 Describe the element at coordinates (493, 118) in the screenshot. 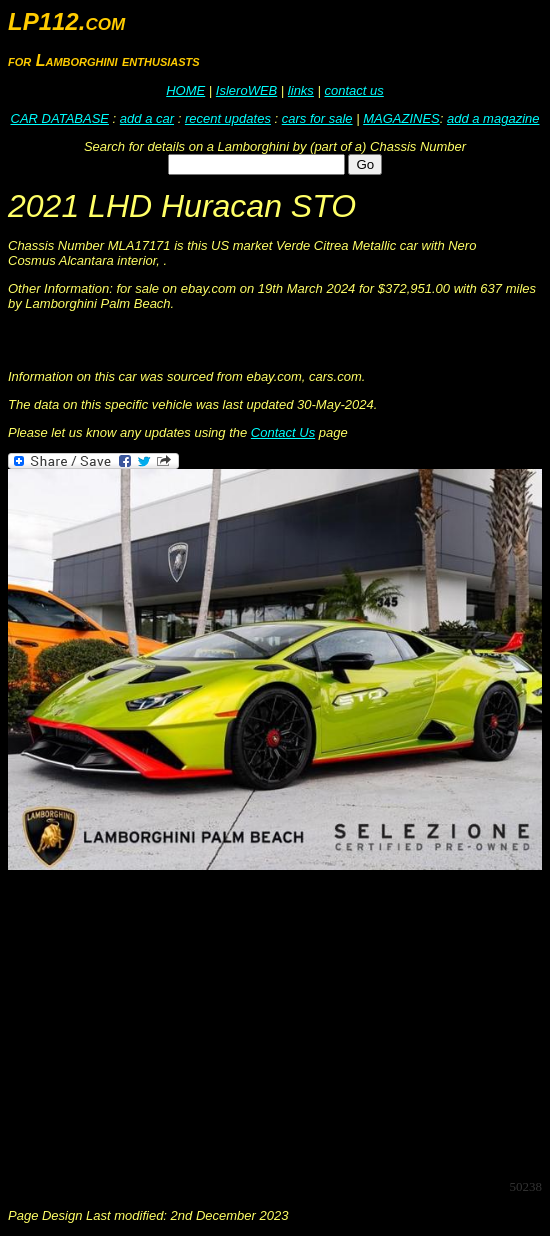

I see `add a magazine` at that location.